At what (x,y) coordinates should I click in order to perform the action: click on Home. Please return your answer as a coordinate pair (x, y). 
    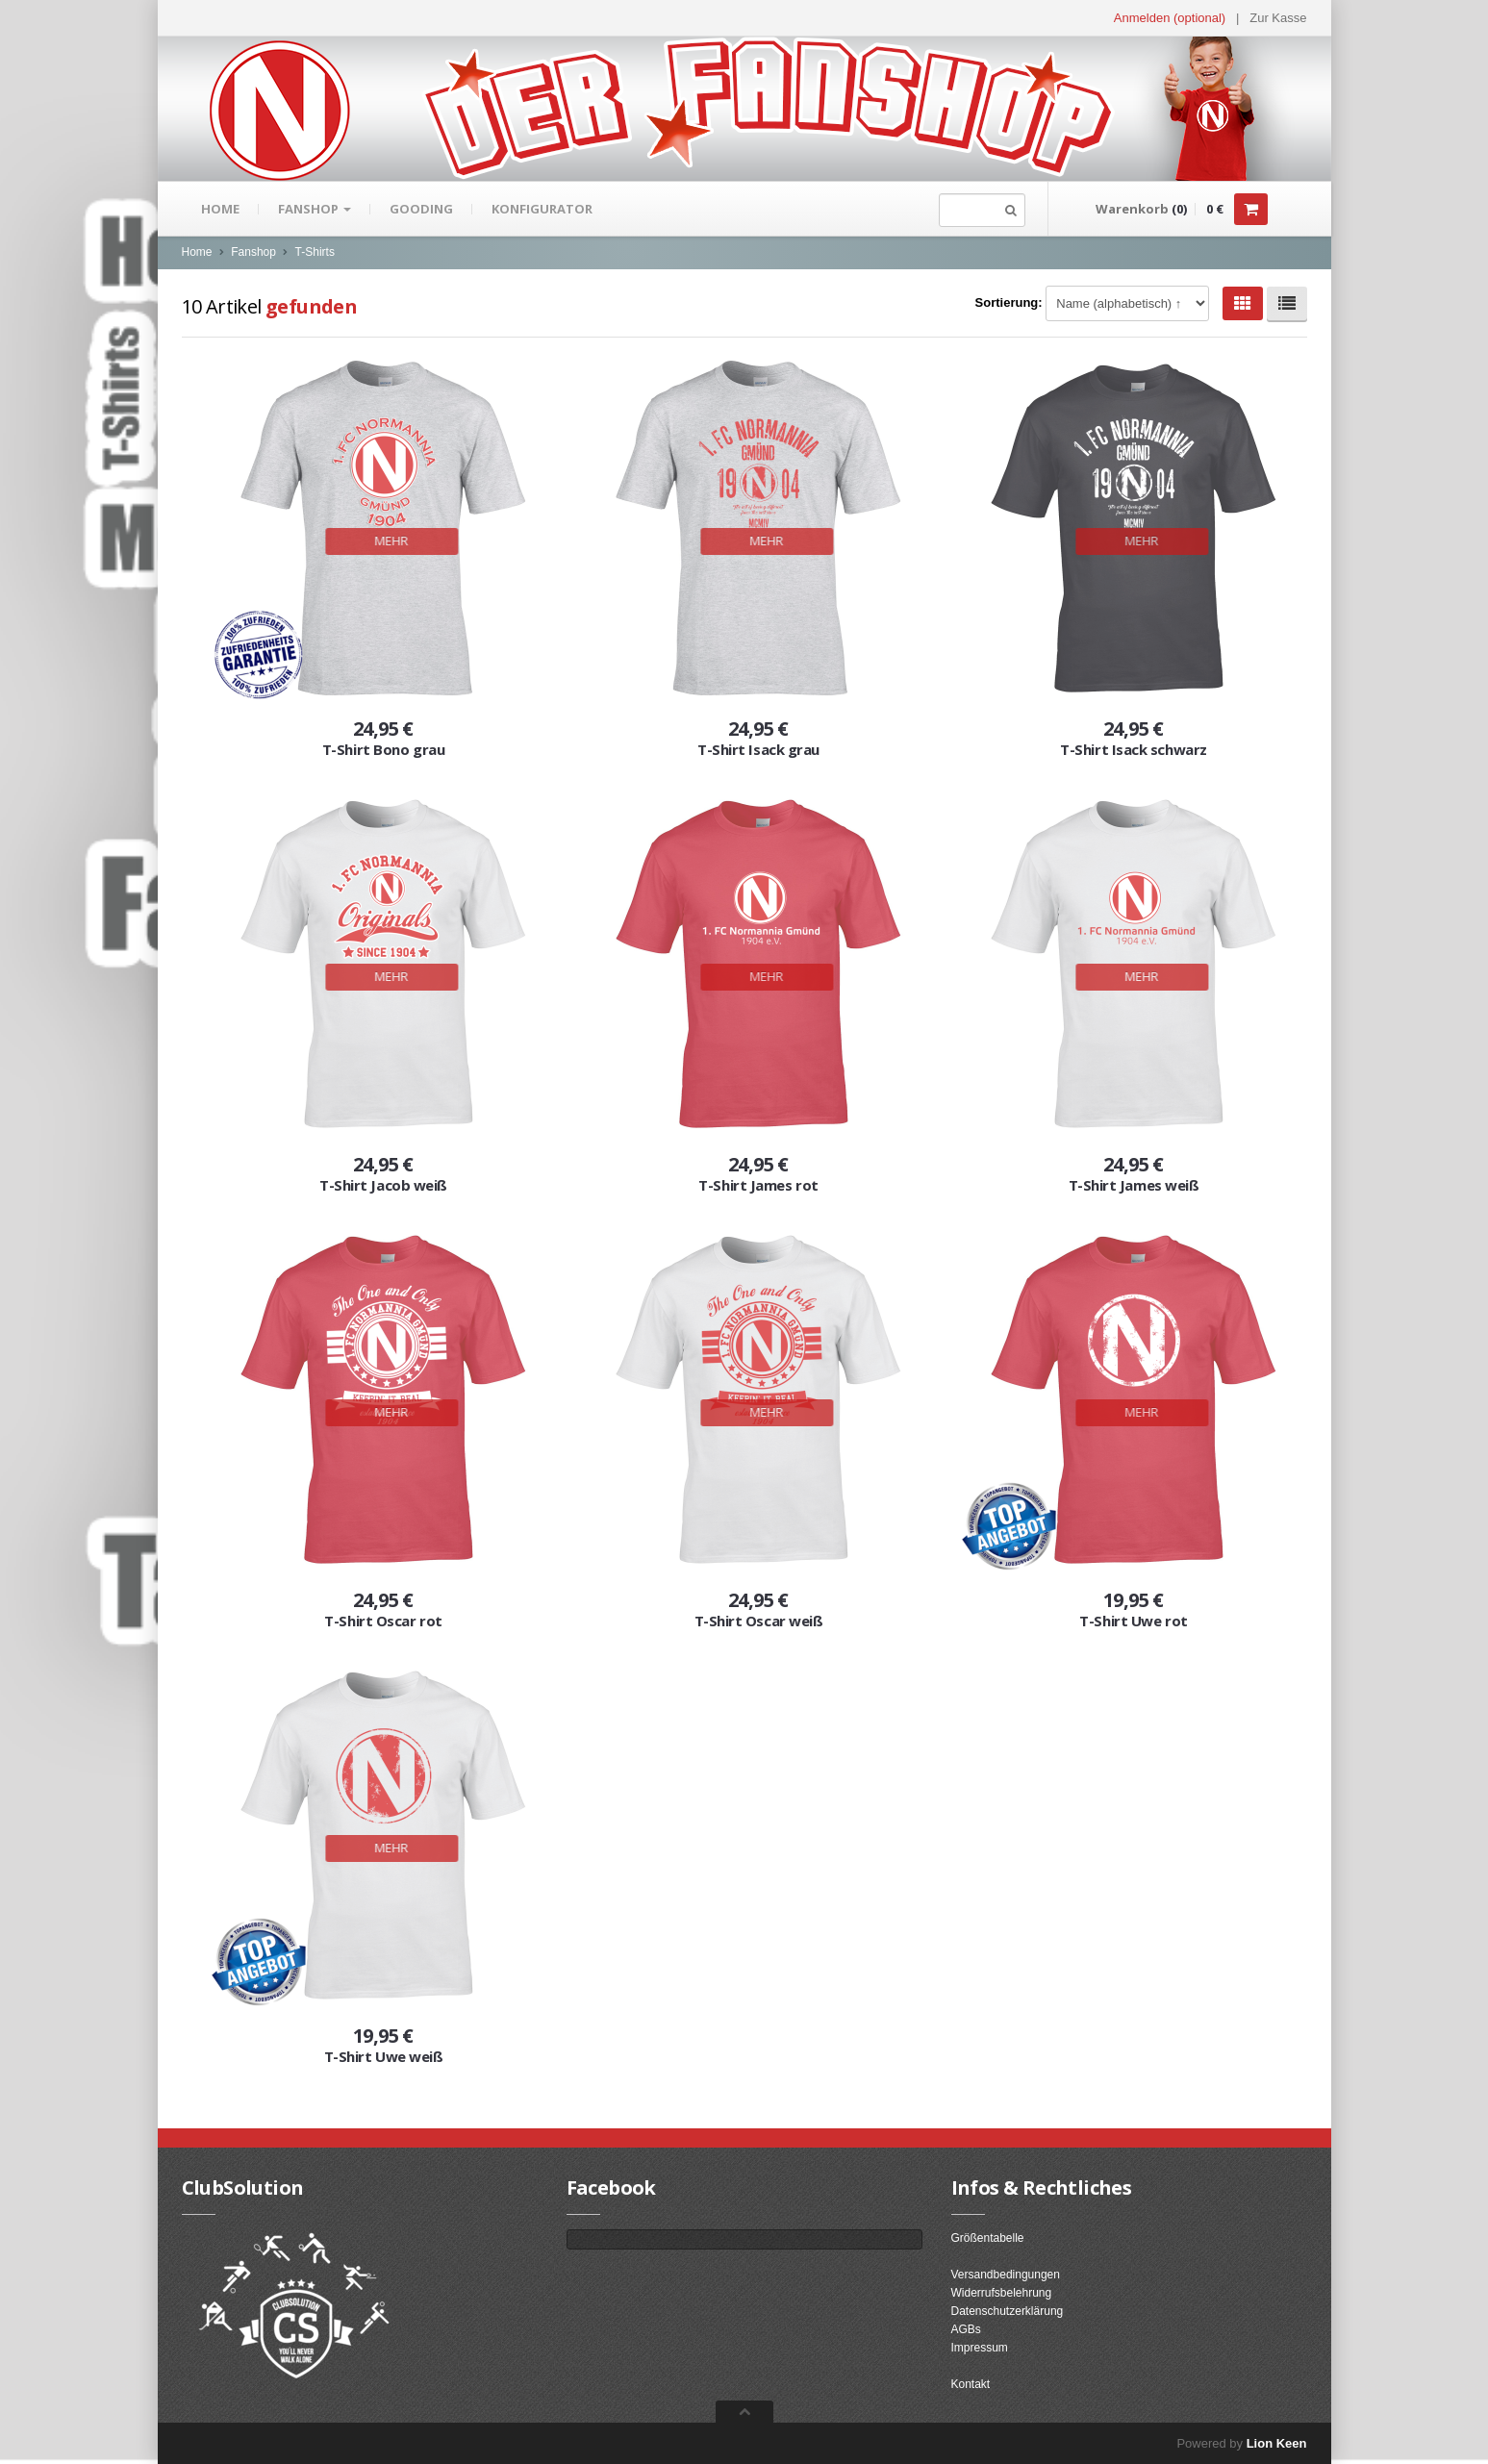
    Looking at the image, I should click on (220, 208).